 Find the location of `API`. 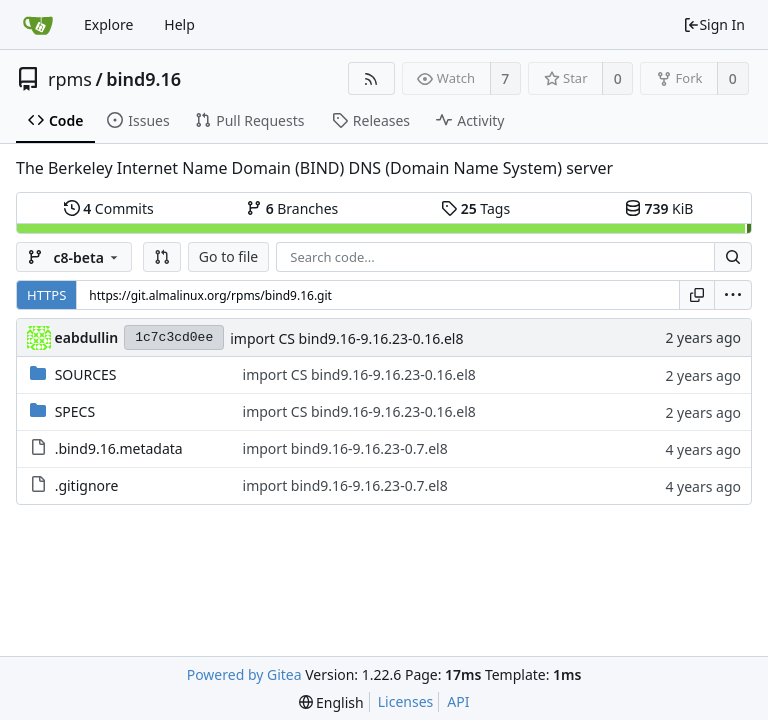

API is located at coordinates (458, 701).